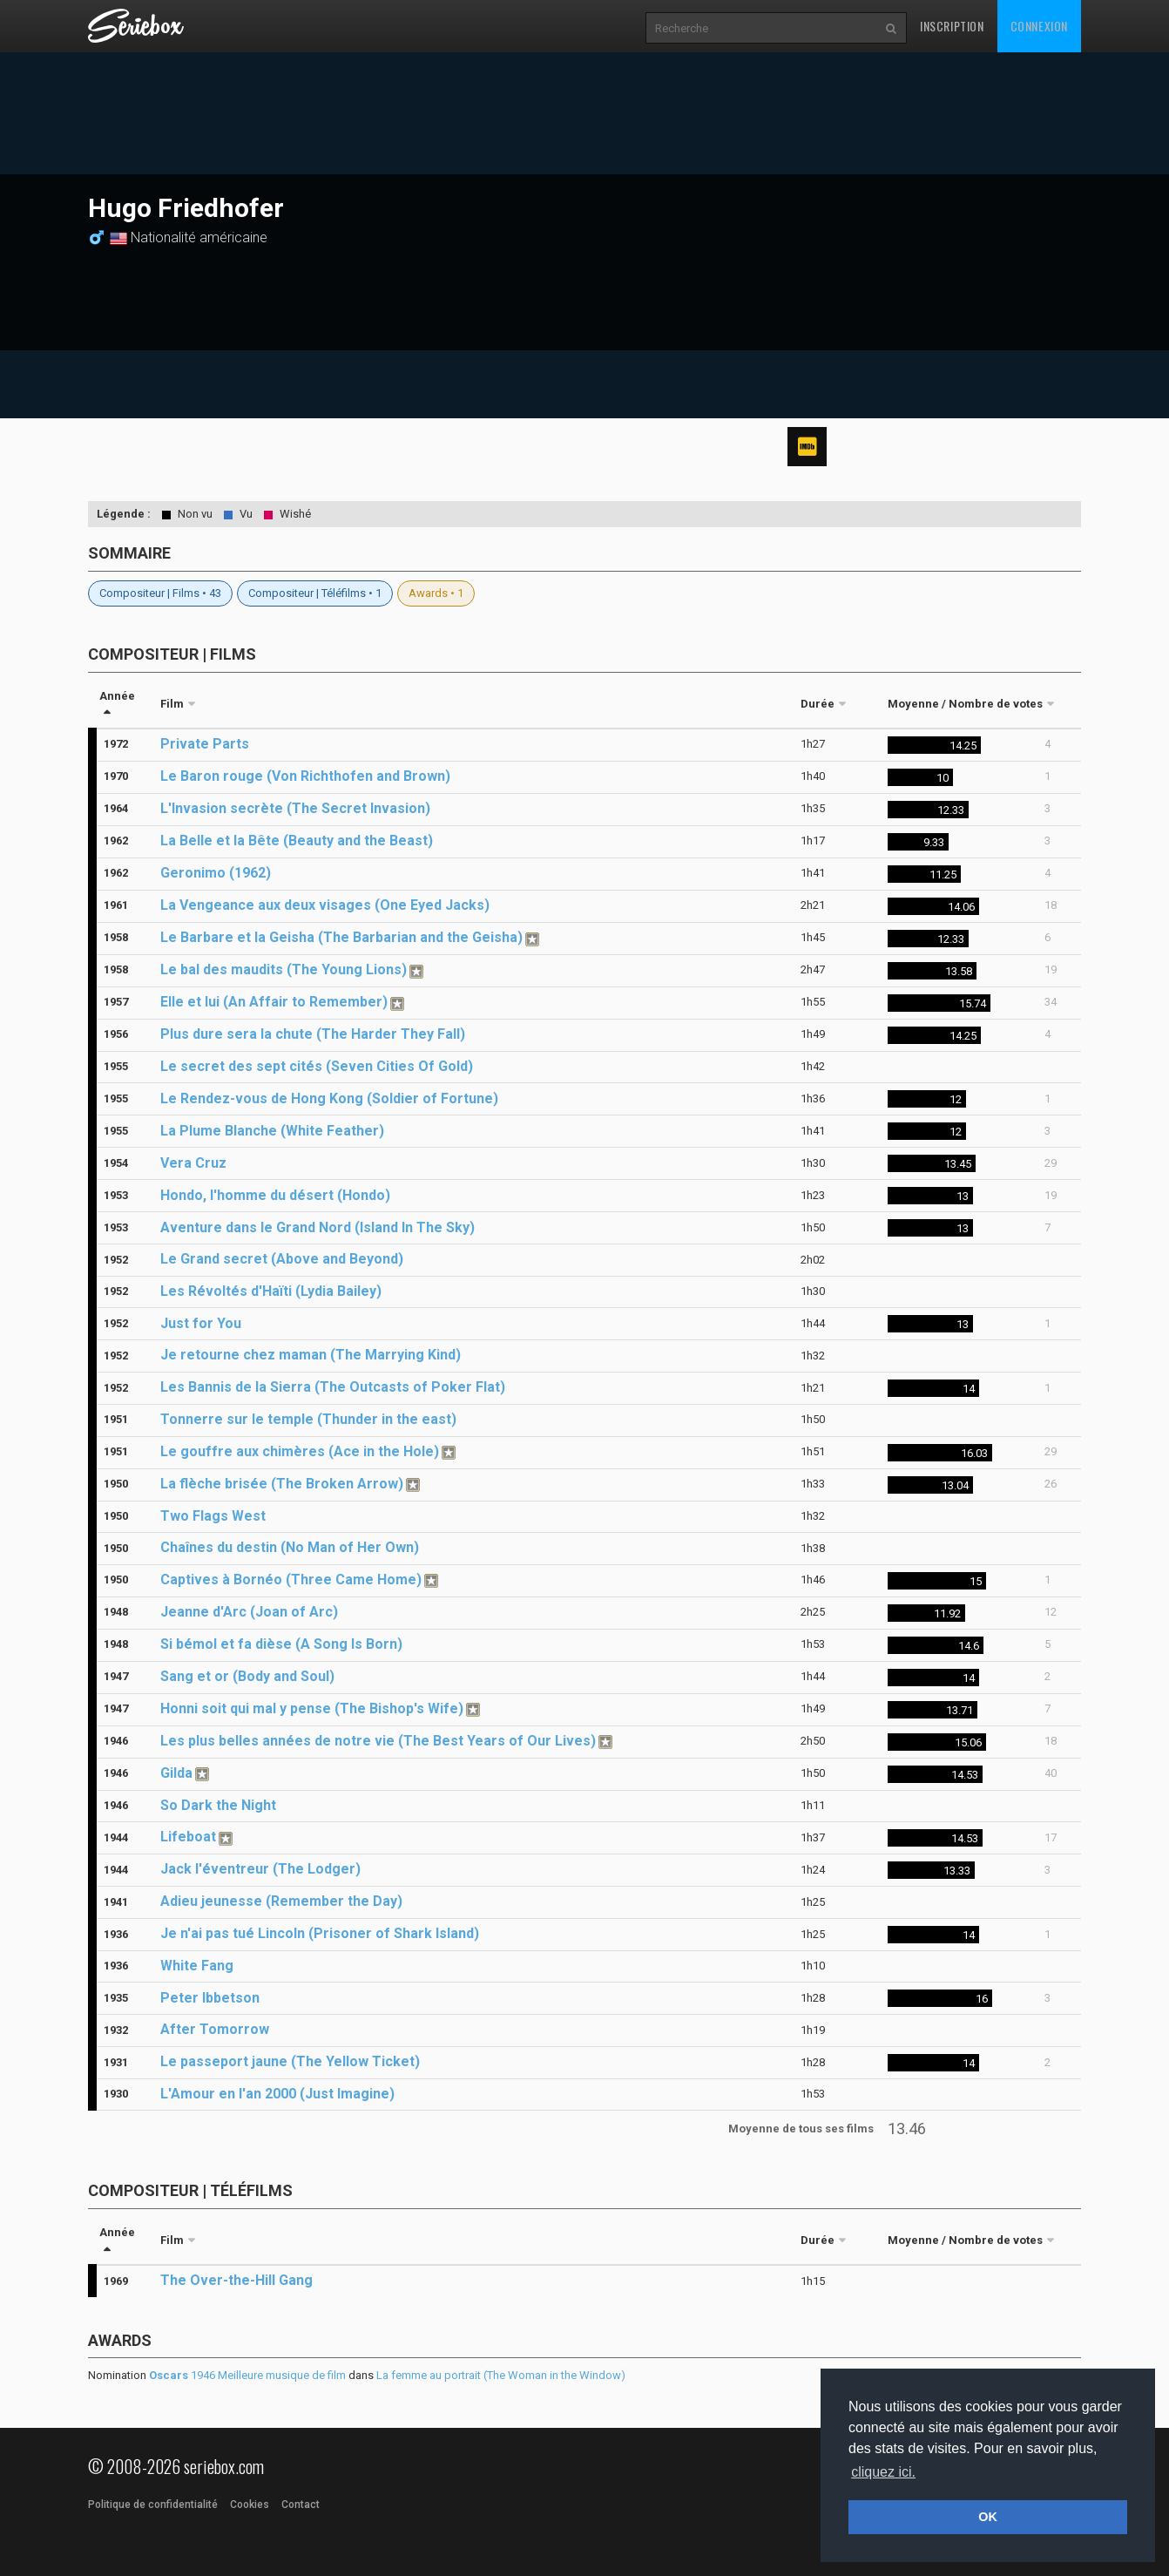  Describe the element at coordinates (247, 2375) in the screenshot. I see `1946 Meilleure musique de film` at that location.